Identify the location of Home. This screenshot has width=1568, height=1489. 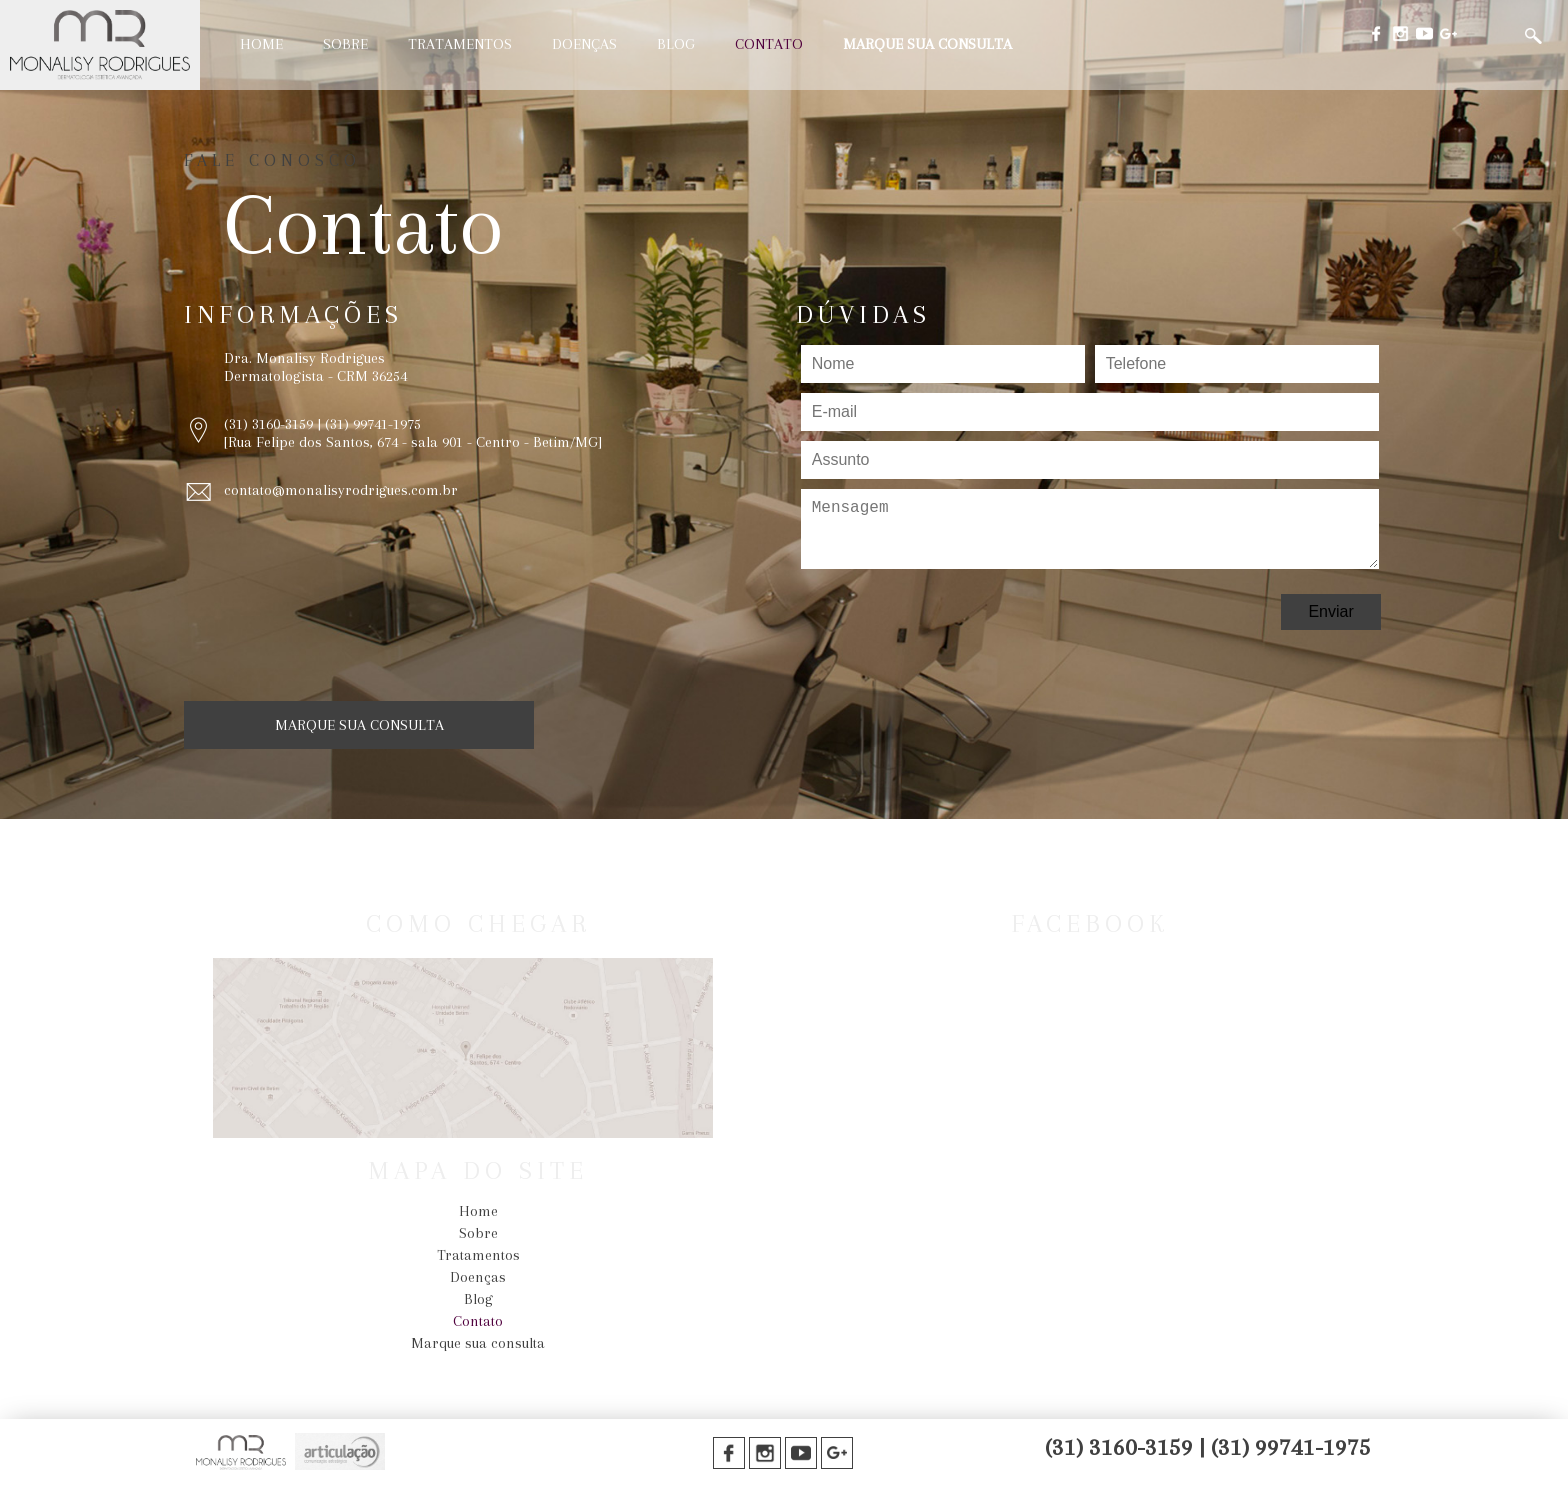
(261, 44).